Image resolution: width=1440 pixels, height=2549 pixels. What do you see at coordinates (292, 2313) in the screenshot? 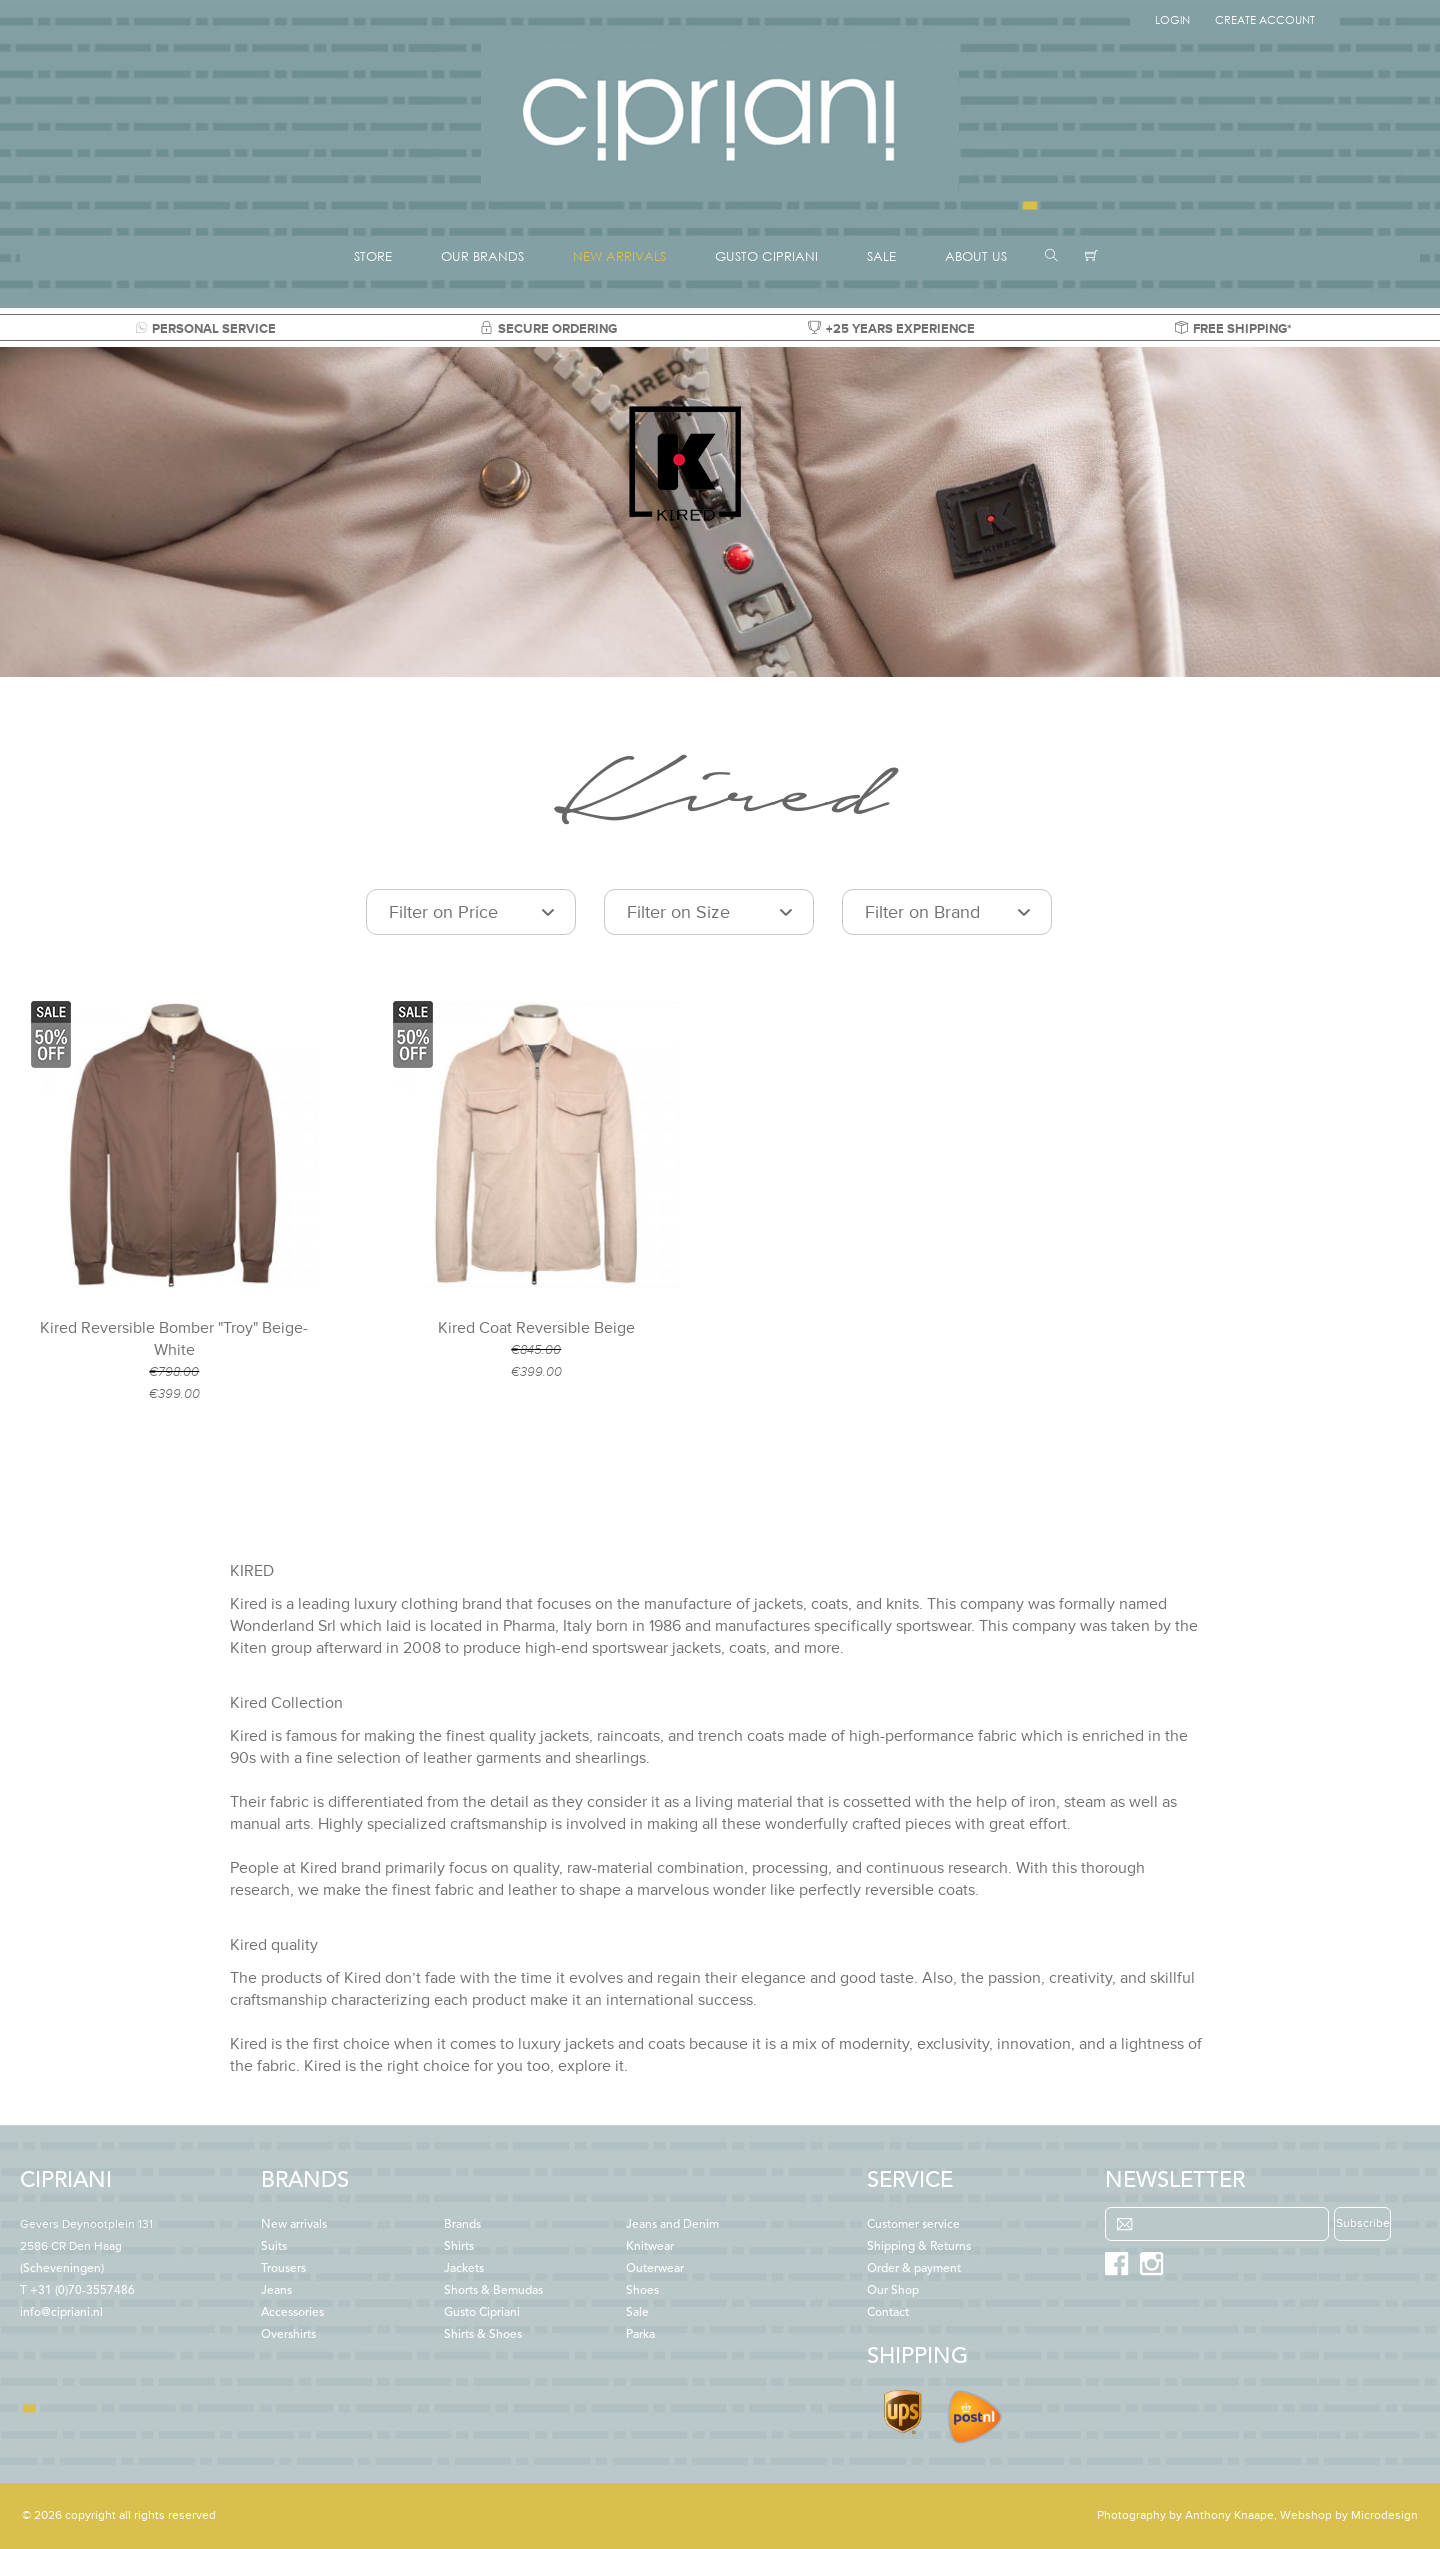
I see `Accessories` at bounding box center [292, 2313].